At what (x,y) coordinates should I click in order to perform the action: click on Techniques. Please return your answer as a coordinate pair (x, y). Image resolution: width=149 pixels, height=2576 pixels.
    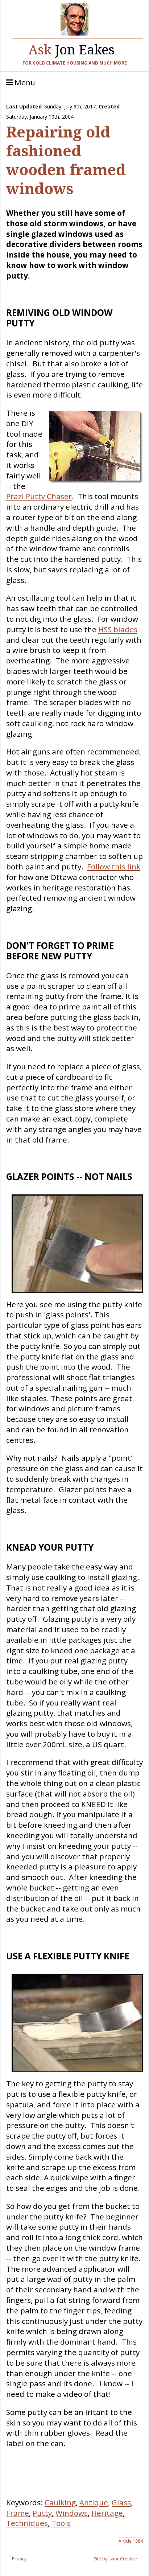
    Looking at the image, I should click on (27, 2523).